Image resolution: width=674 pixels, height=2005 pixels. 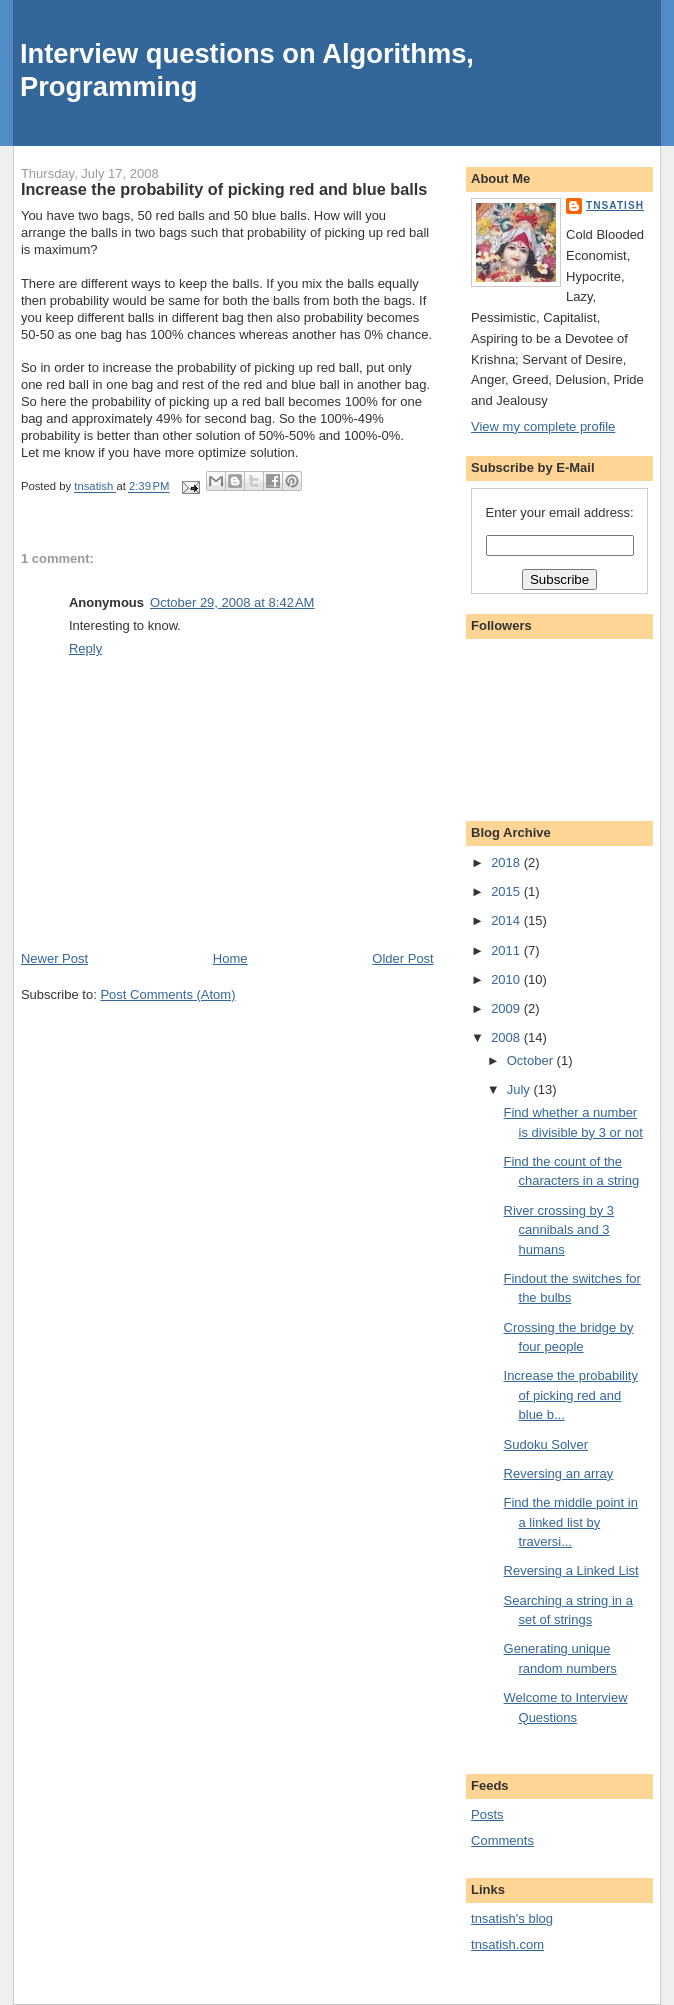 What do you see at coordinates (507, 920) in the screenshot?
I see `2014` at bounding box center [507, 920].